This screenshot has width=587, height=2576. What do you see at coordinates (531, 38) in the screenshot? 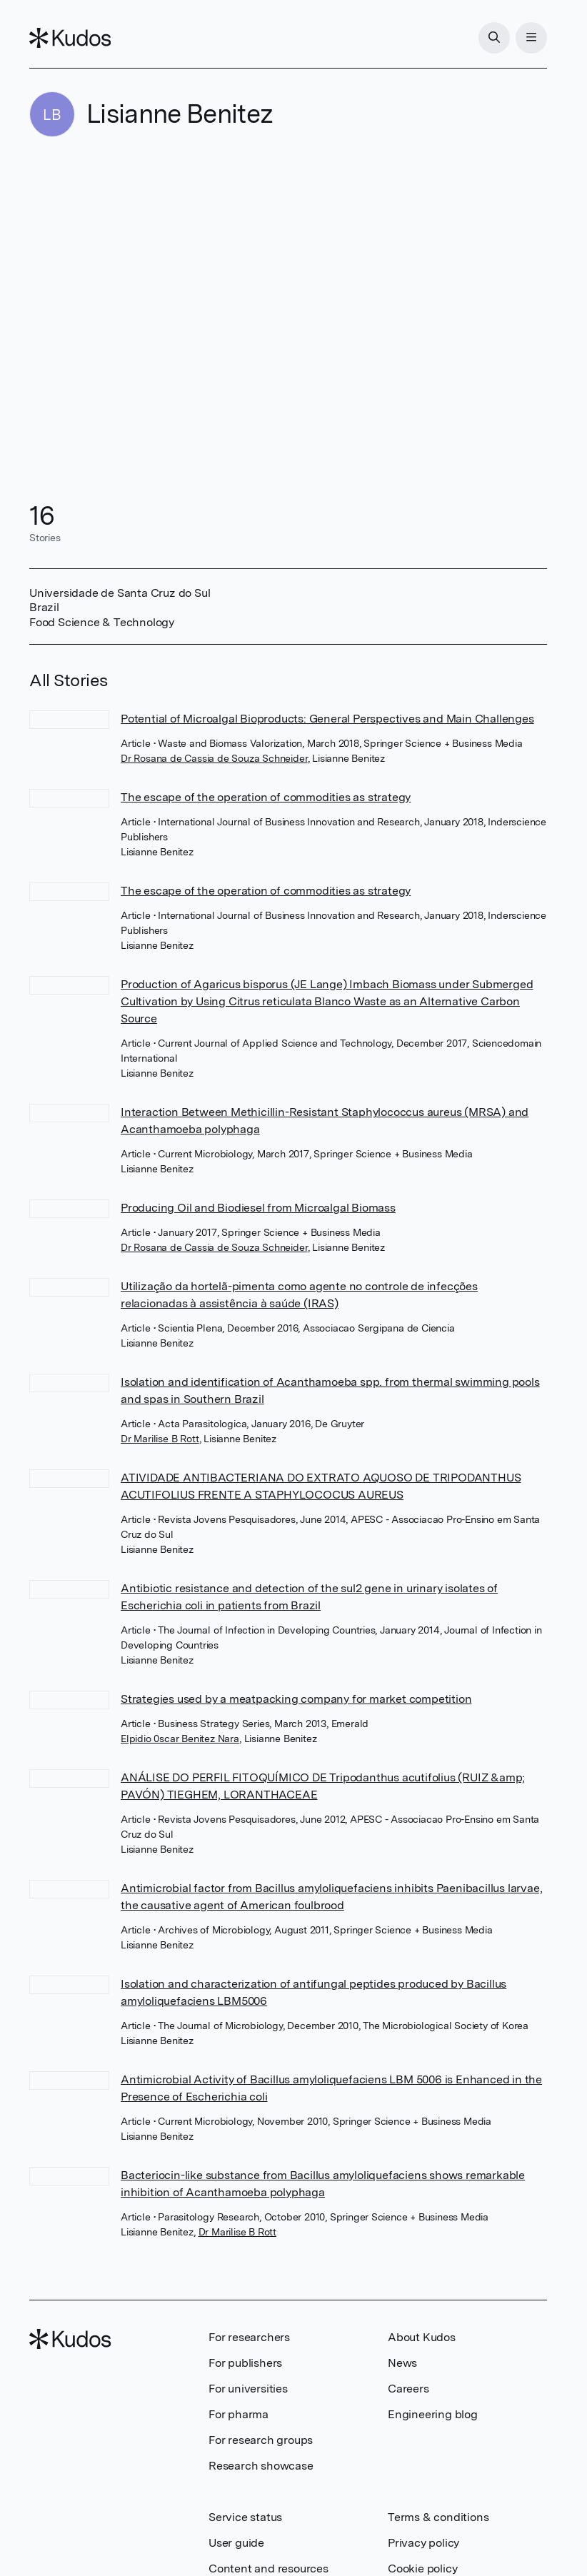
I see `[Menu]` at bounding box center [531, 38].